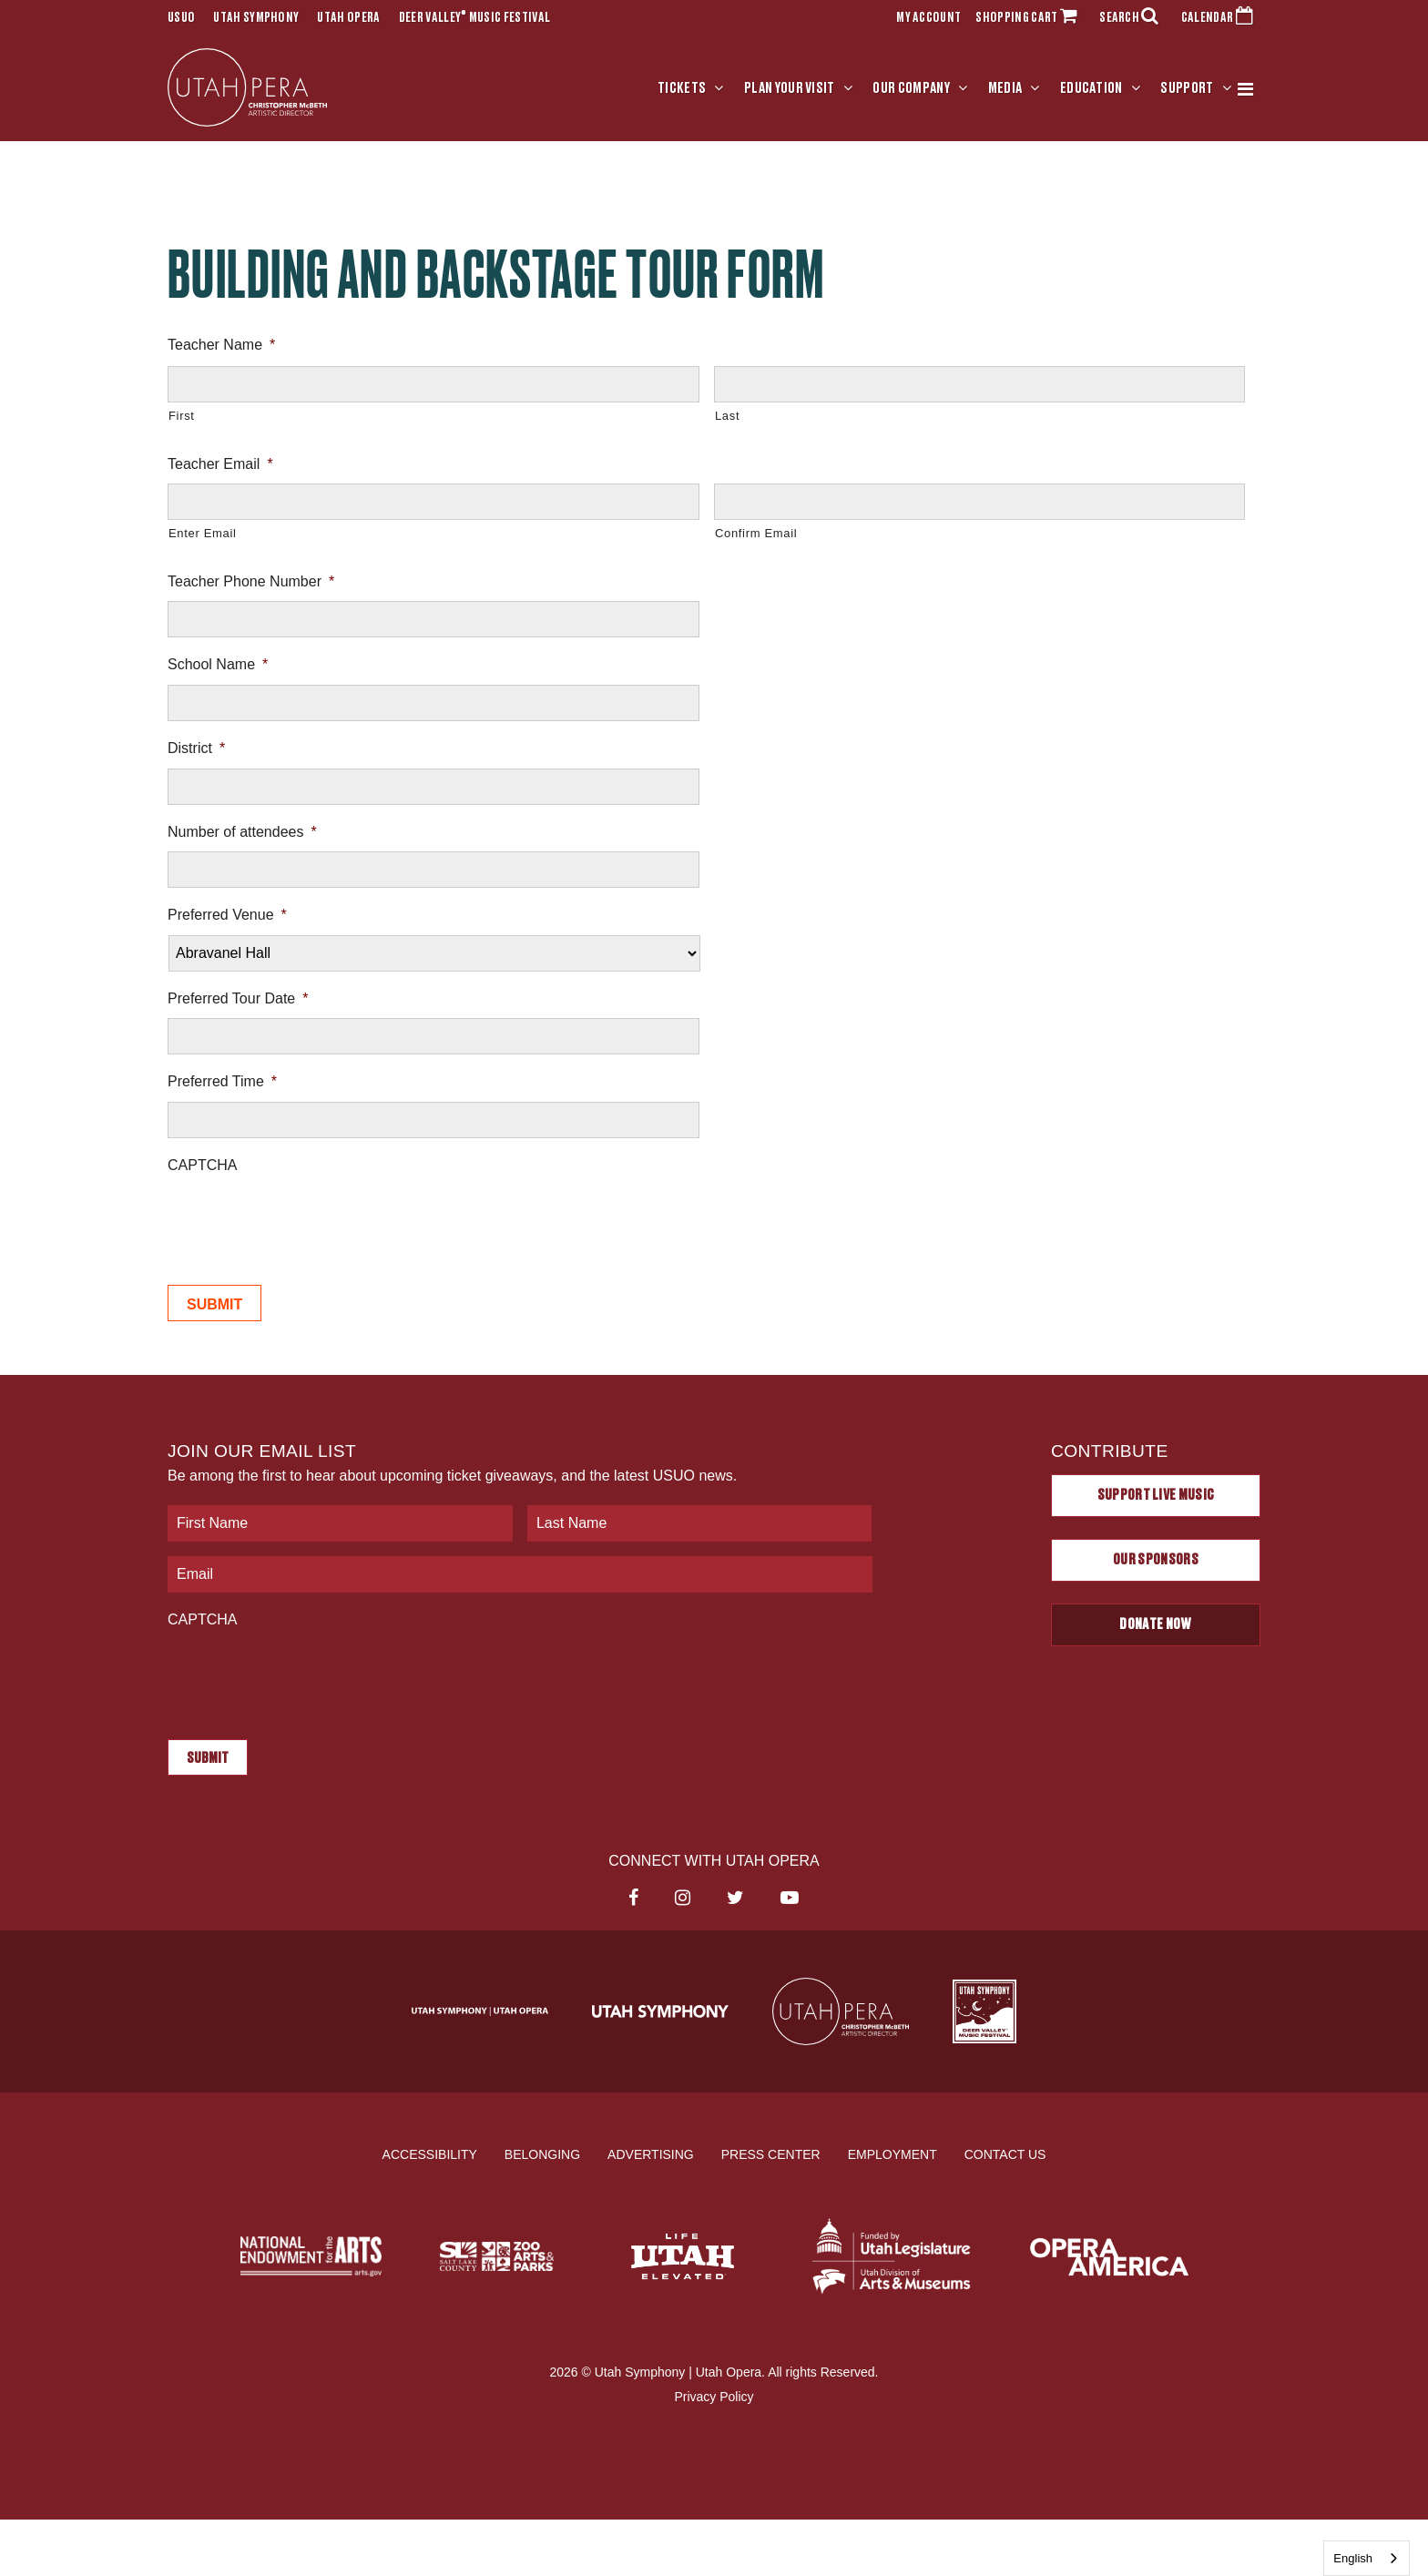 The image size is (1428, 2576). What do you see at coordinates (1220, 18) in the screenshot?
I see `CALENDAR` at bounding box center [1220, 18].